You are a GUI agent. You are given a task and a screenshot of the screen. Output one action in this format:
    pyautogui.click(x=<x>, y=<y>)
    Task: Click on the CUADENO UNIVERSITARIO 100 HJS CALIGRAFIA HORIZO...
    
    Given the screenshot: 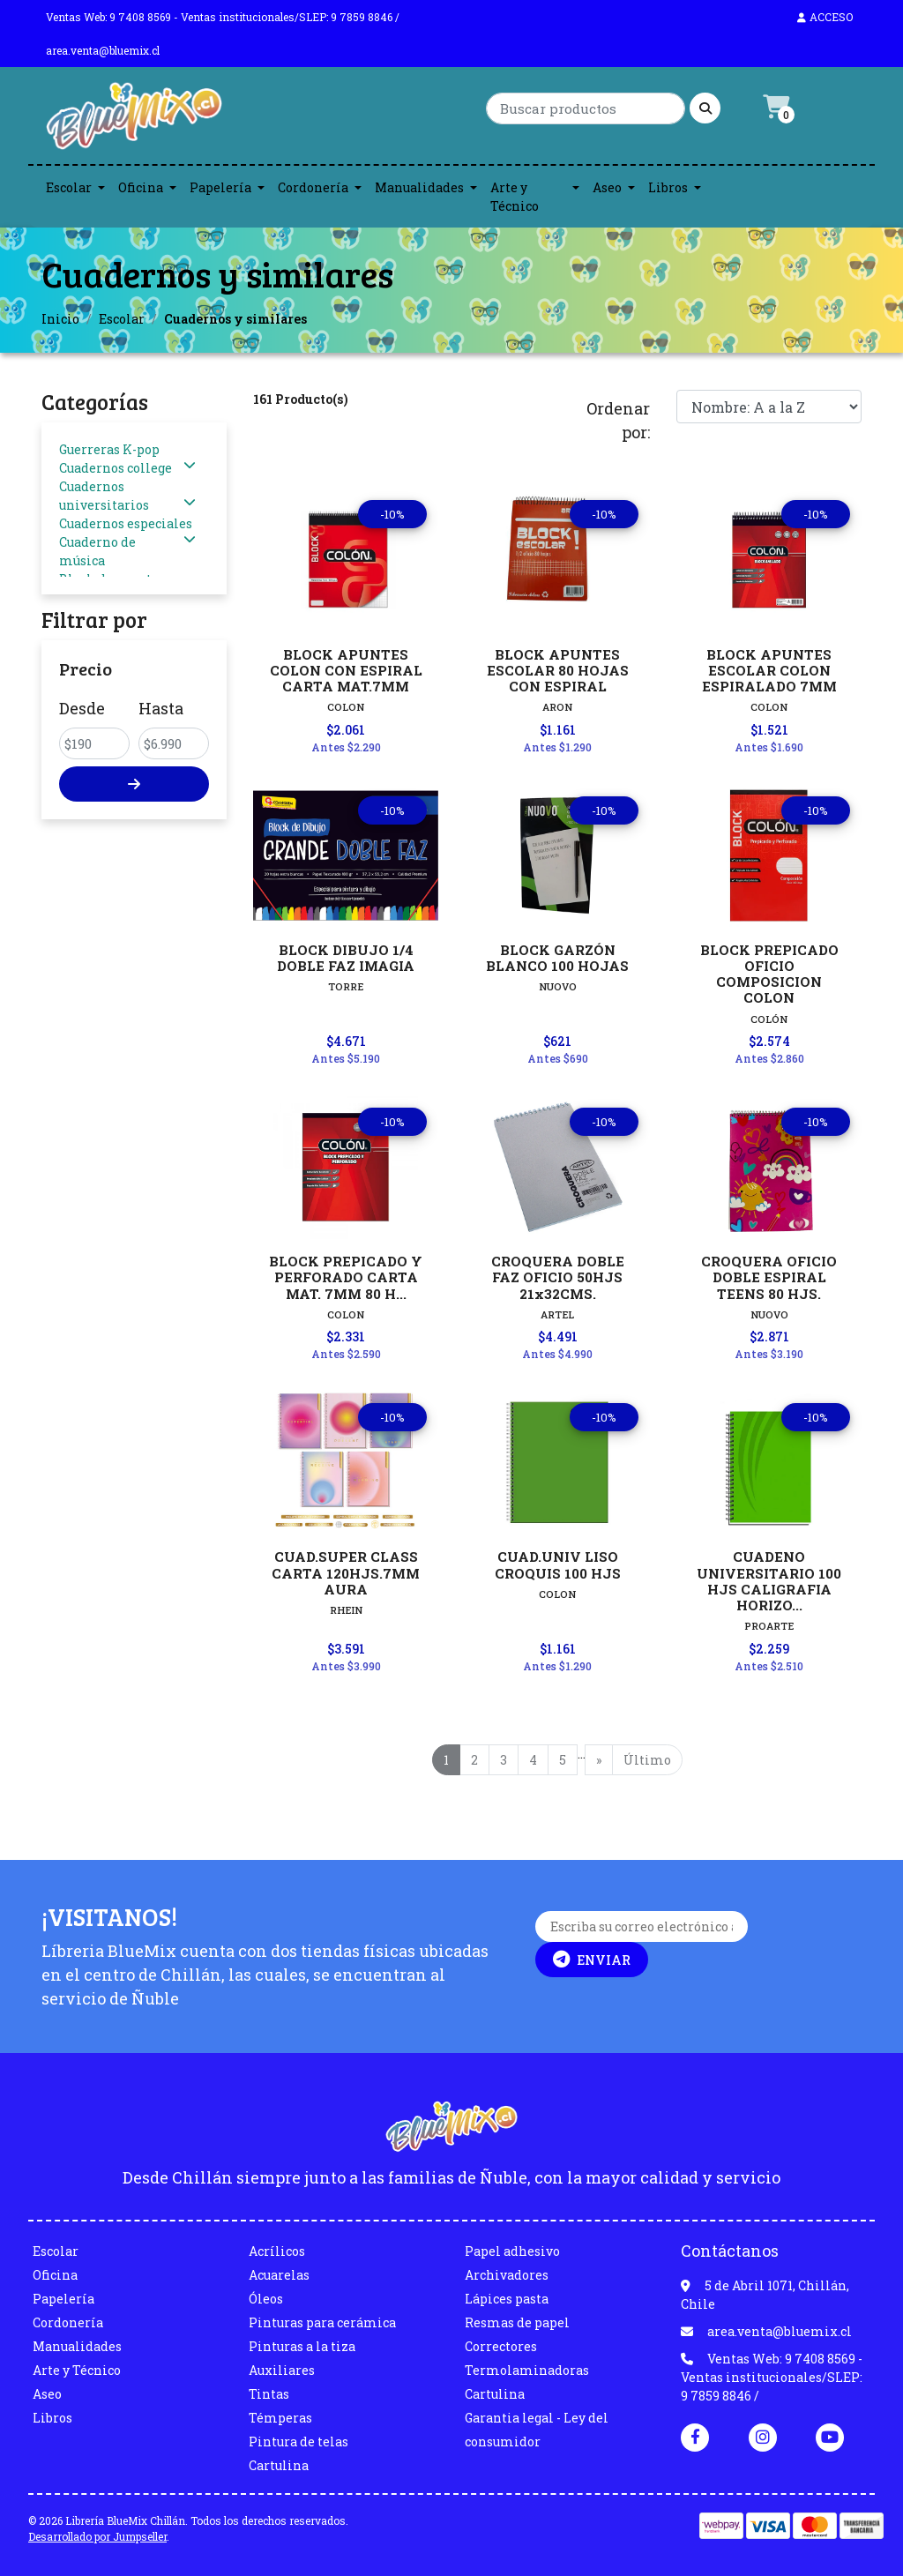 What is the action you would take?
    pyautogui.click(x=769, y=1581)
    